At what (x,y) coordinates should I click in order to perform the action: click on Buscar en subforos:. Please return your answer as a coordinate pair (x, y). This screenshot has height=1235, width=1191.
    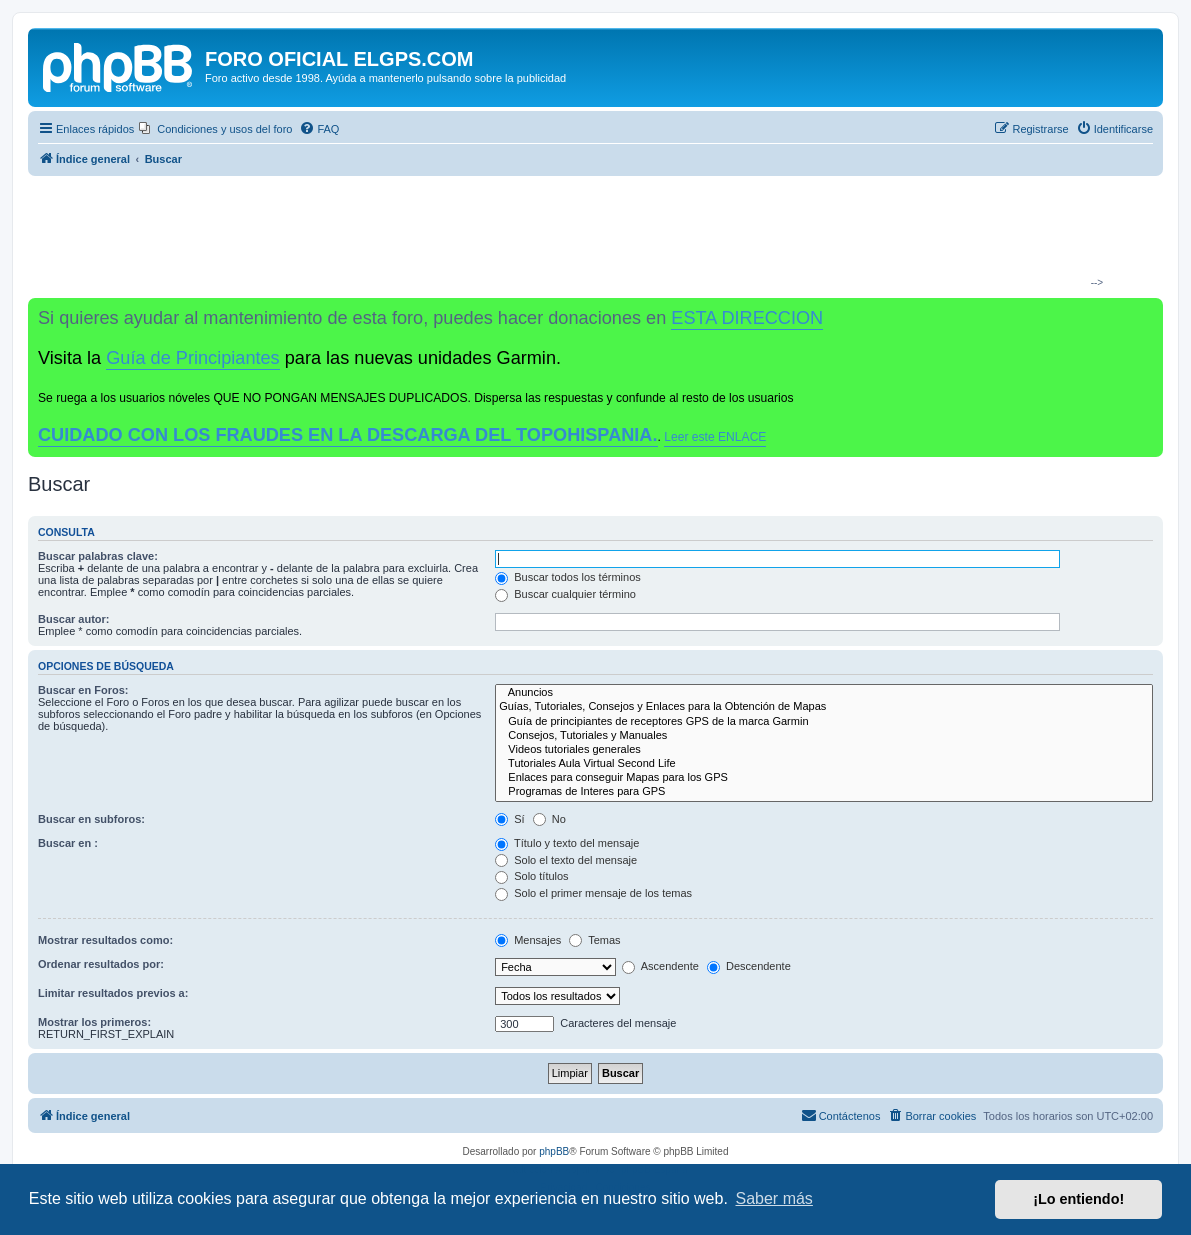
    Looking at the image, I should click on (91, 819).